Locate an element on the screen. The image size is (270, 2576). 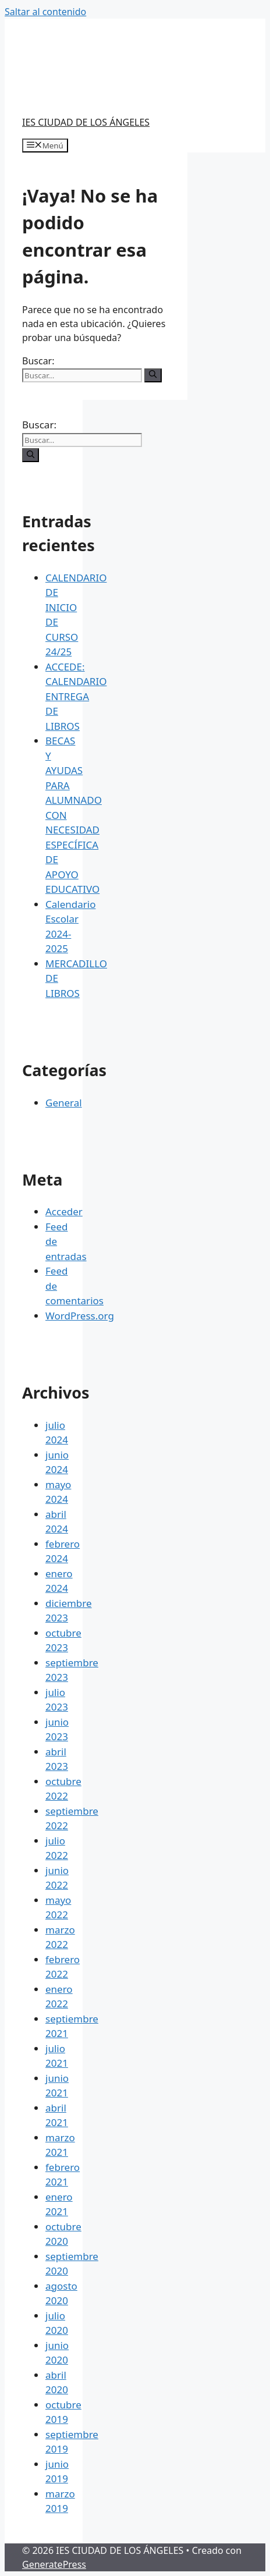
ACCEDE: CALENDARIO ENTREGA DE LIBROS is located at coordinates (75, 696).